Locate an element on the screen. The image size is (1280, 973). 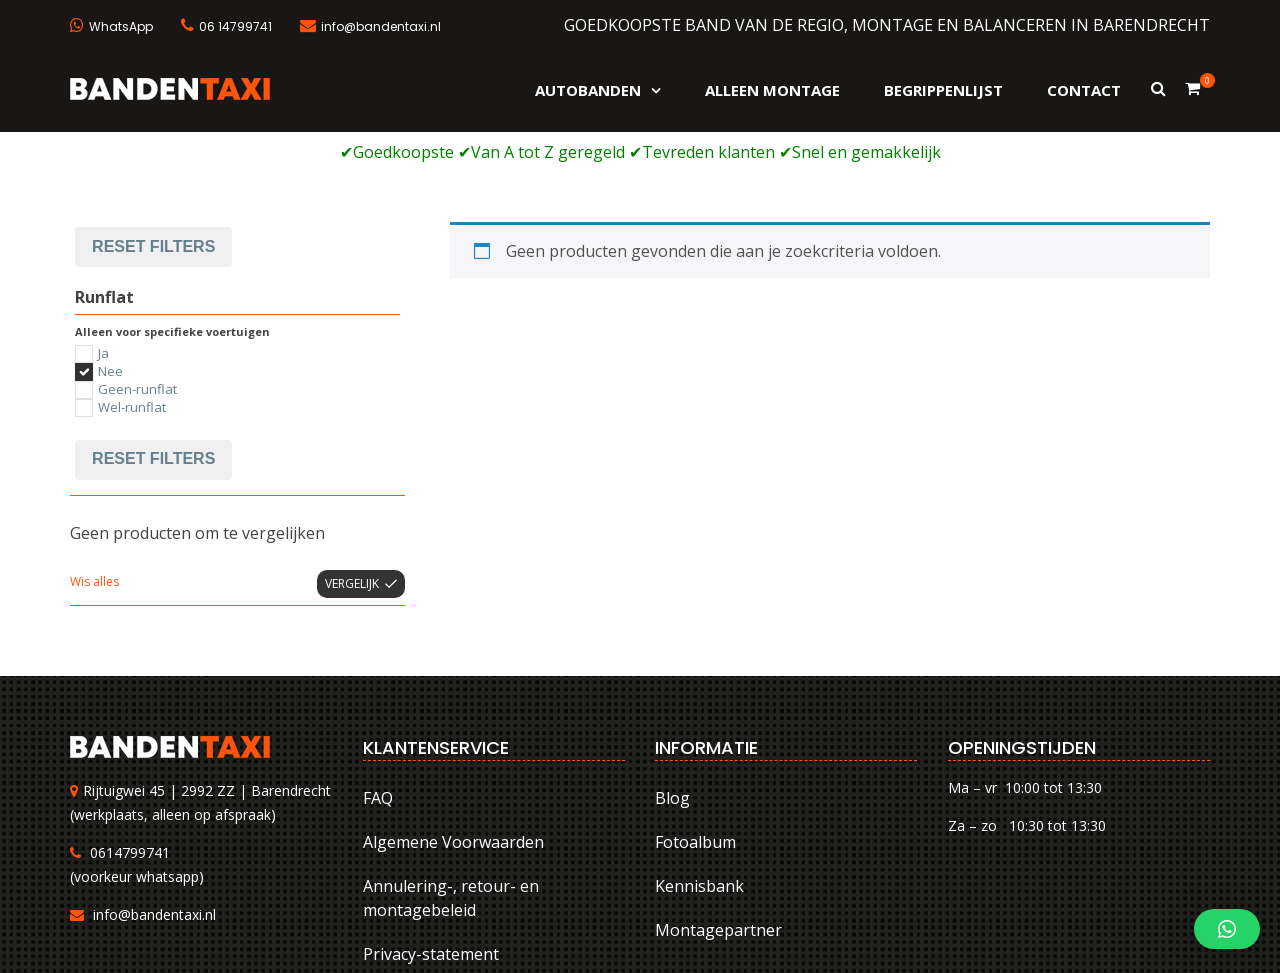
Autobanden is located at coordinates (588, 90).